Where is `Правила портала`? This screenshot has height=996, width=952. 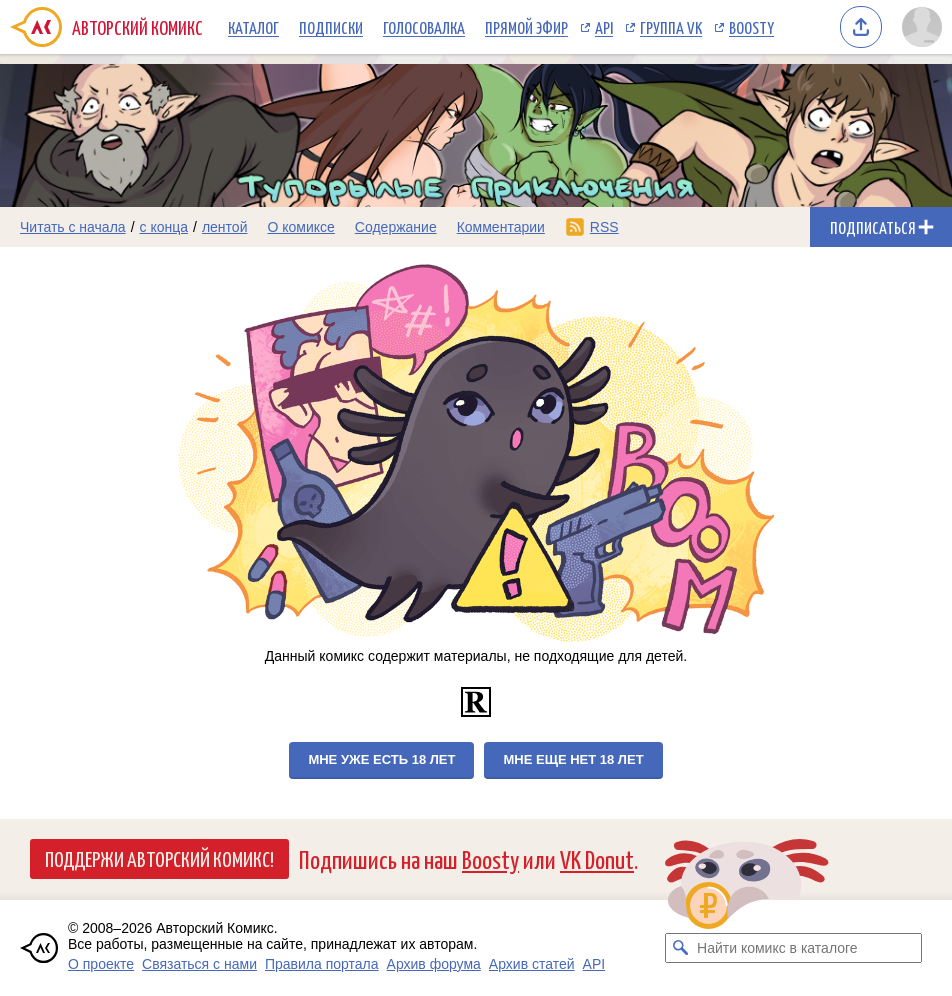
Правила портала is located at coordinates (322, 964).